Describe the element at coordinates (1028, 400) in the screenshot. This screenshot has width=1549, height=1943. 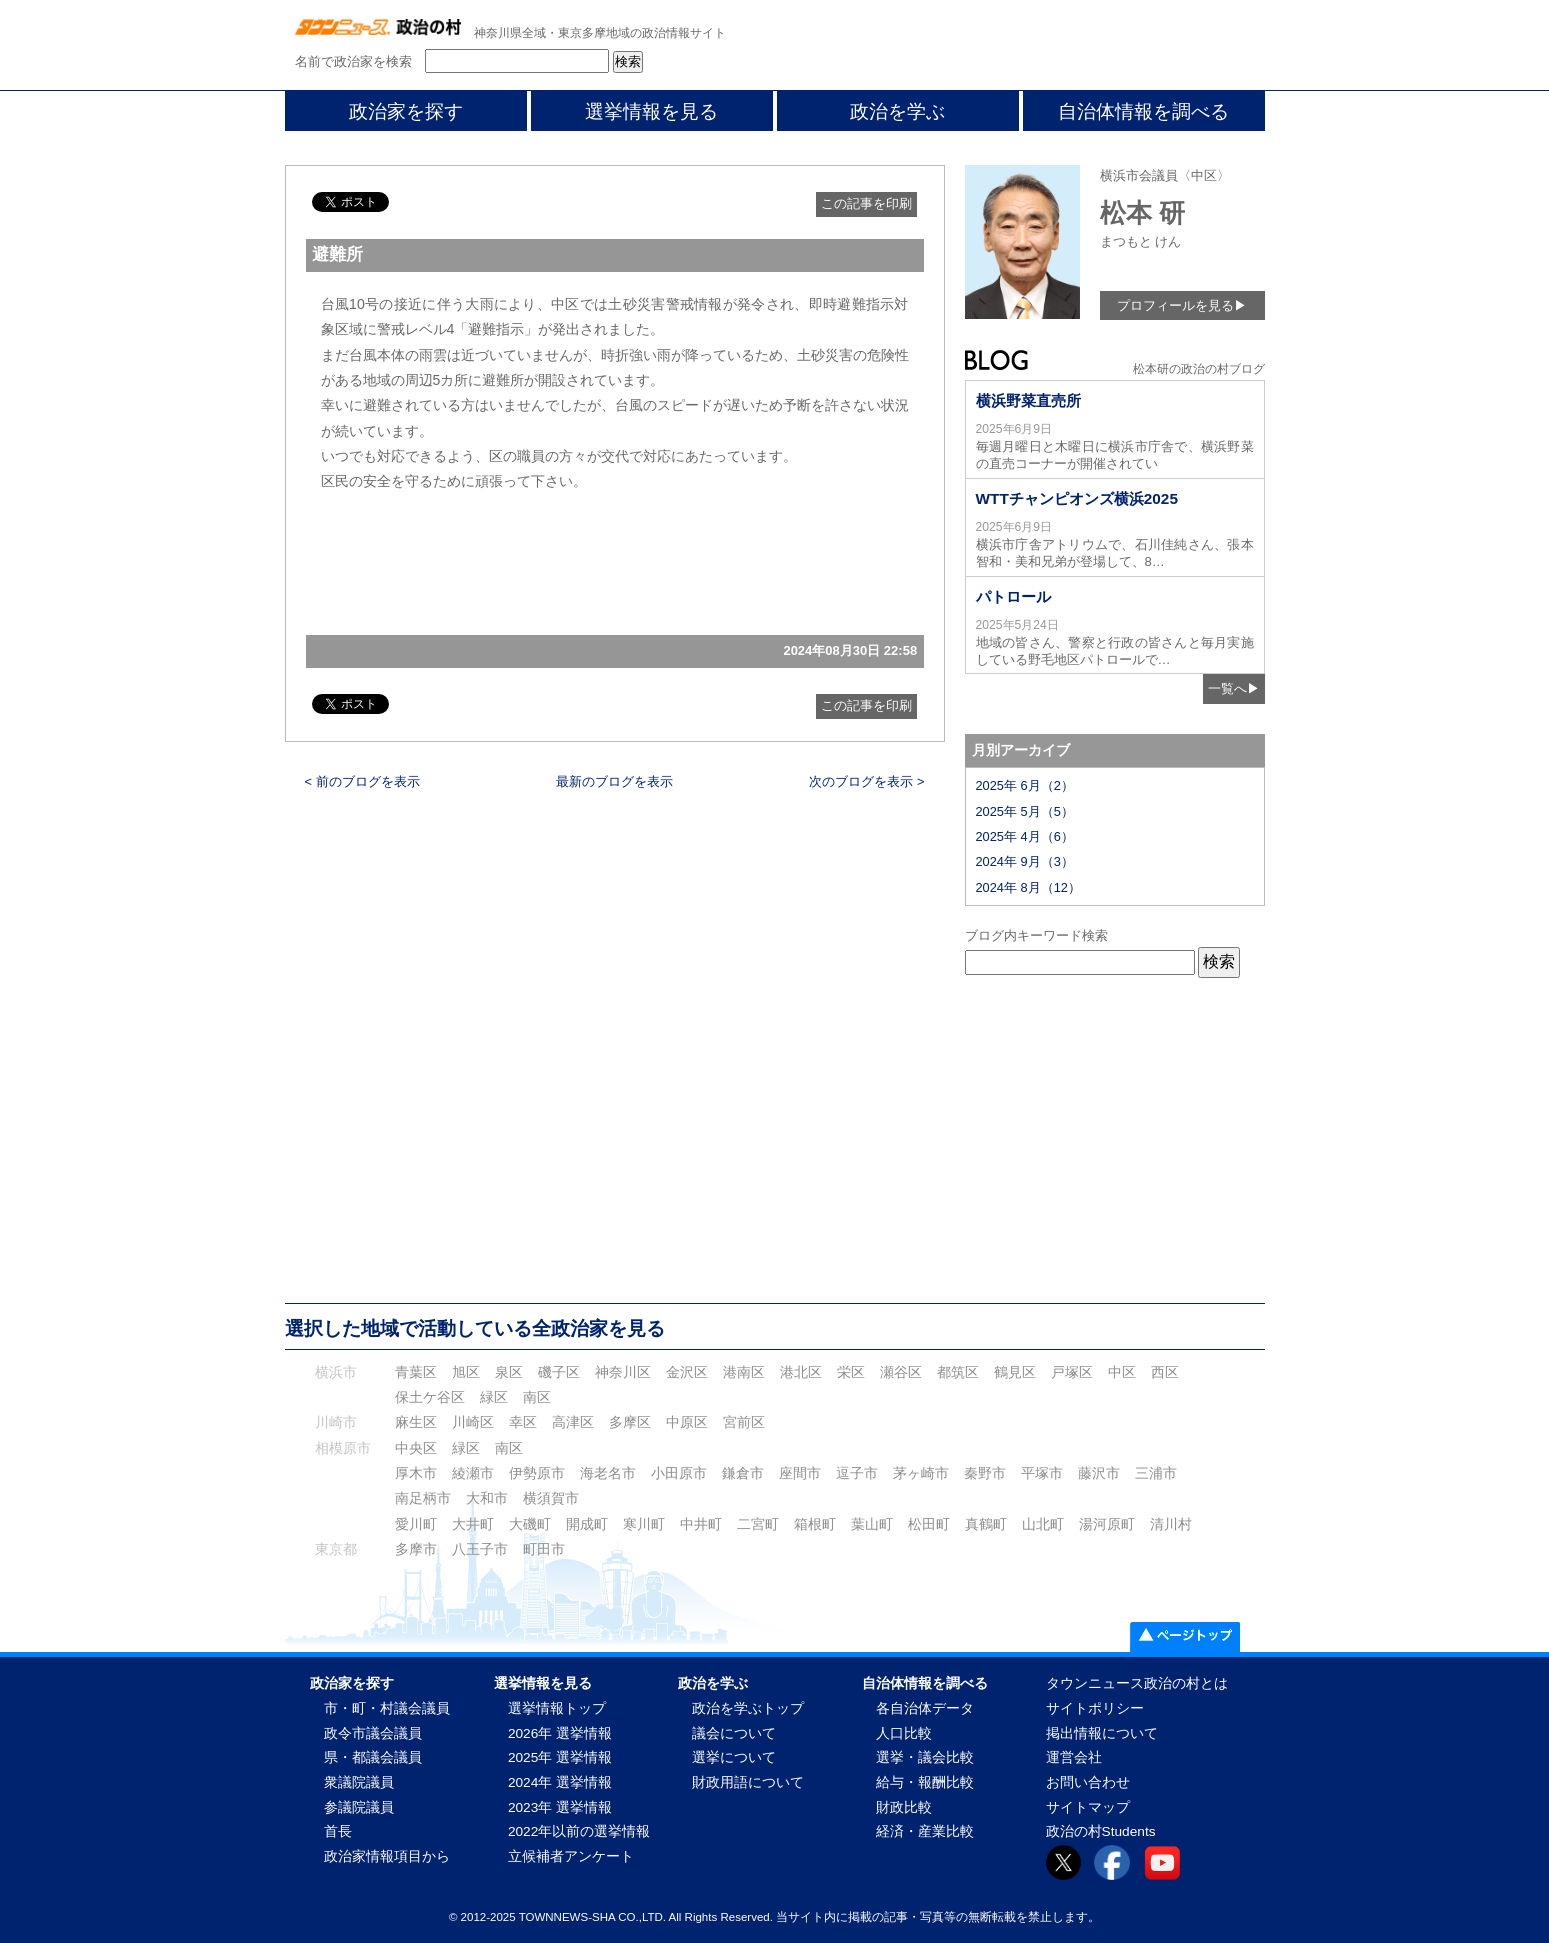
I see `横浜野菜直売所` at that location.